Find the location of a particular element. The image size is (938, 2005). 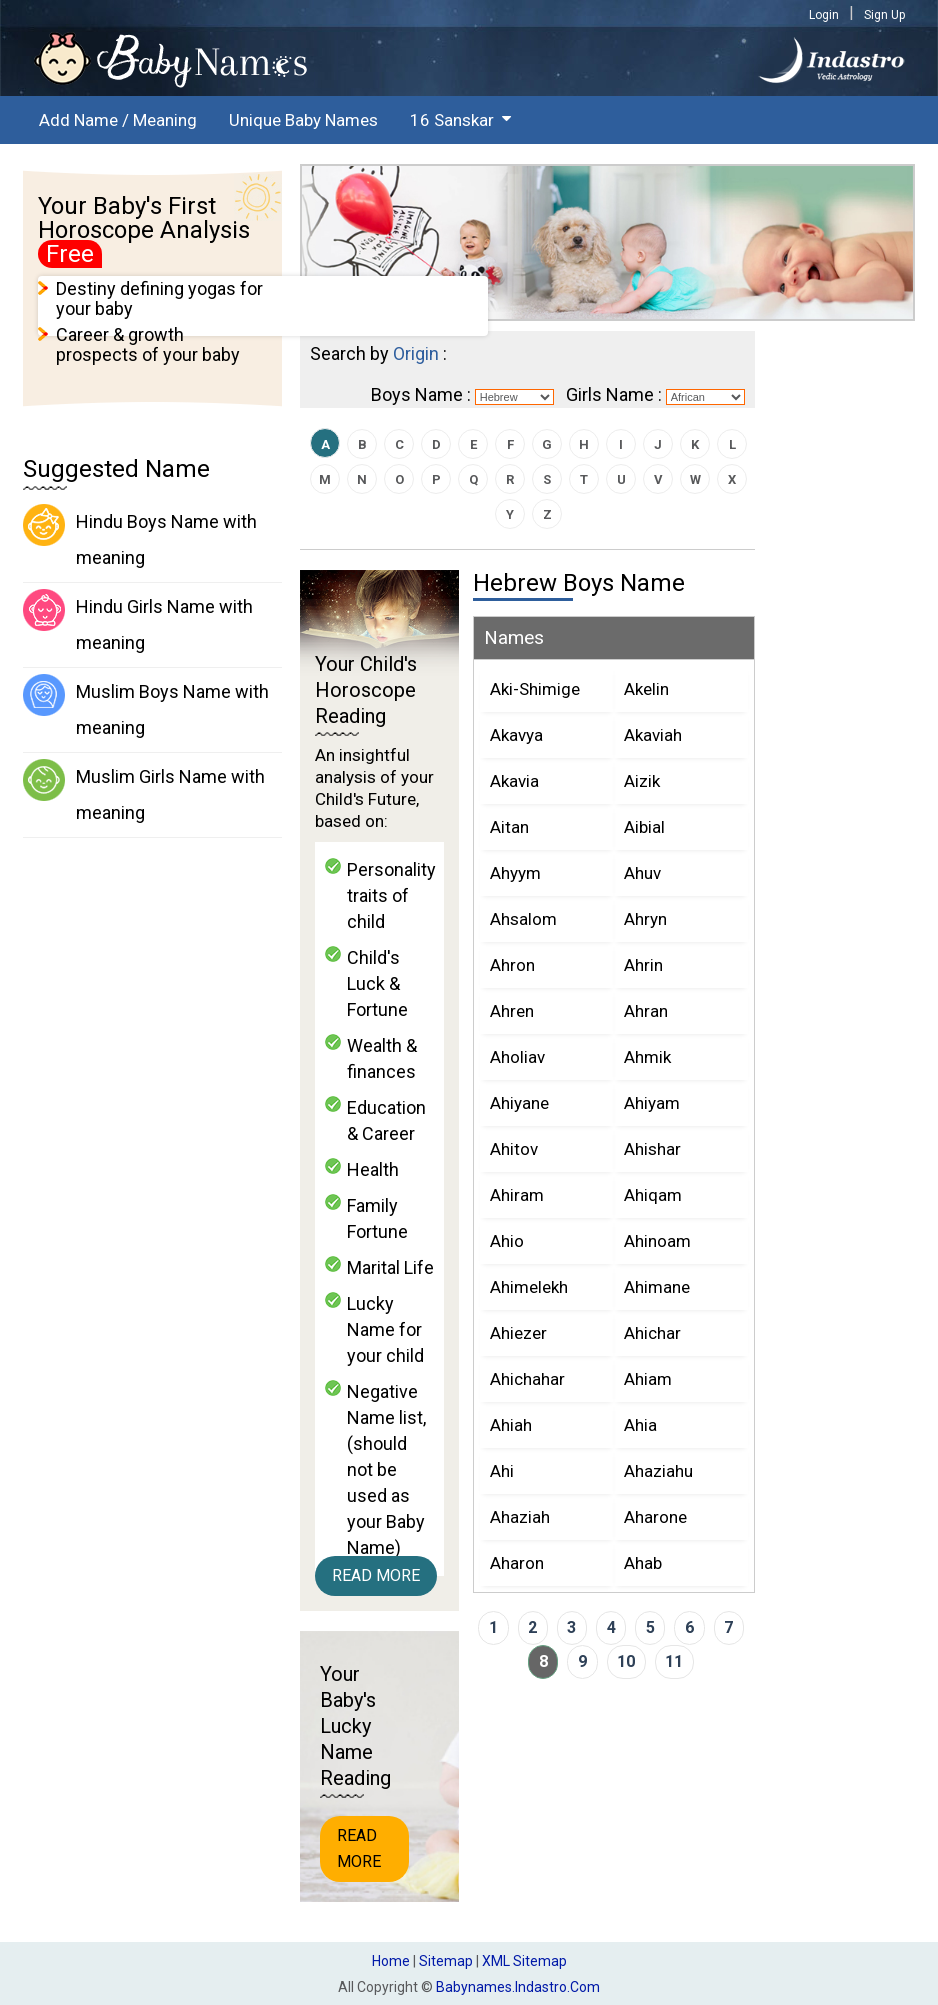

Home is located at coordinates (391, 1961).